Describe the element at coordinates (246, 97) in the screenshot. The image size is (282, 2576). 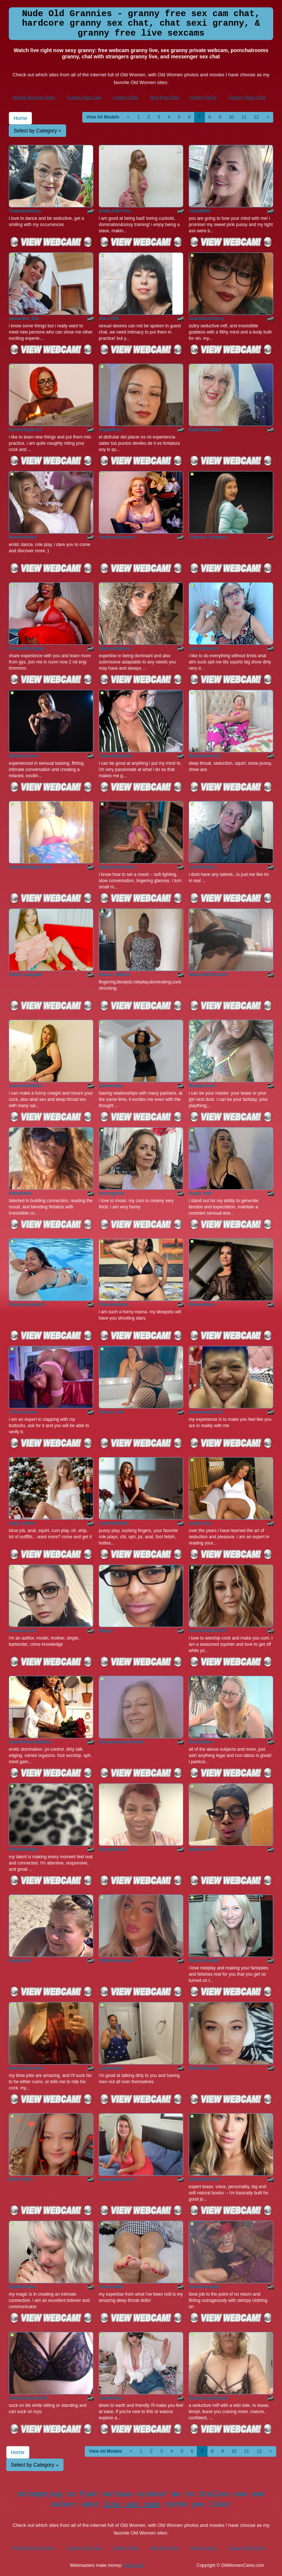
I see `Granny Video Chat` at that location.